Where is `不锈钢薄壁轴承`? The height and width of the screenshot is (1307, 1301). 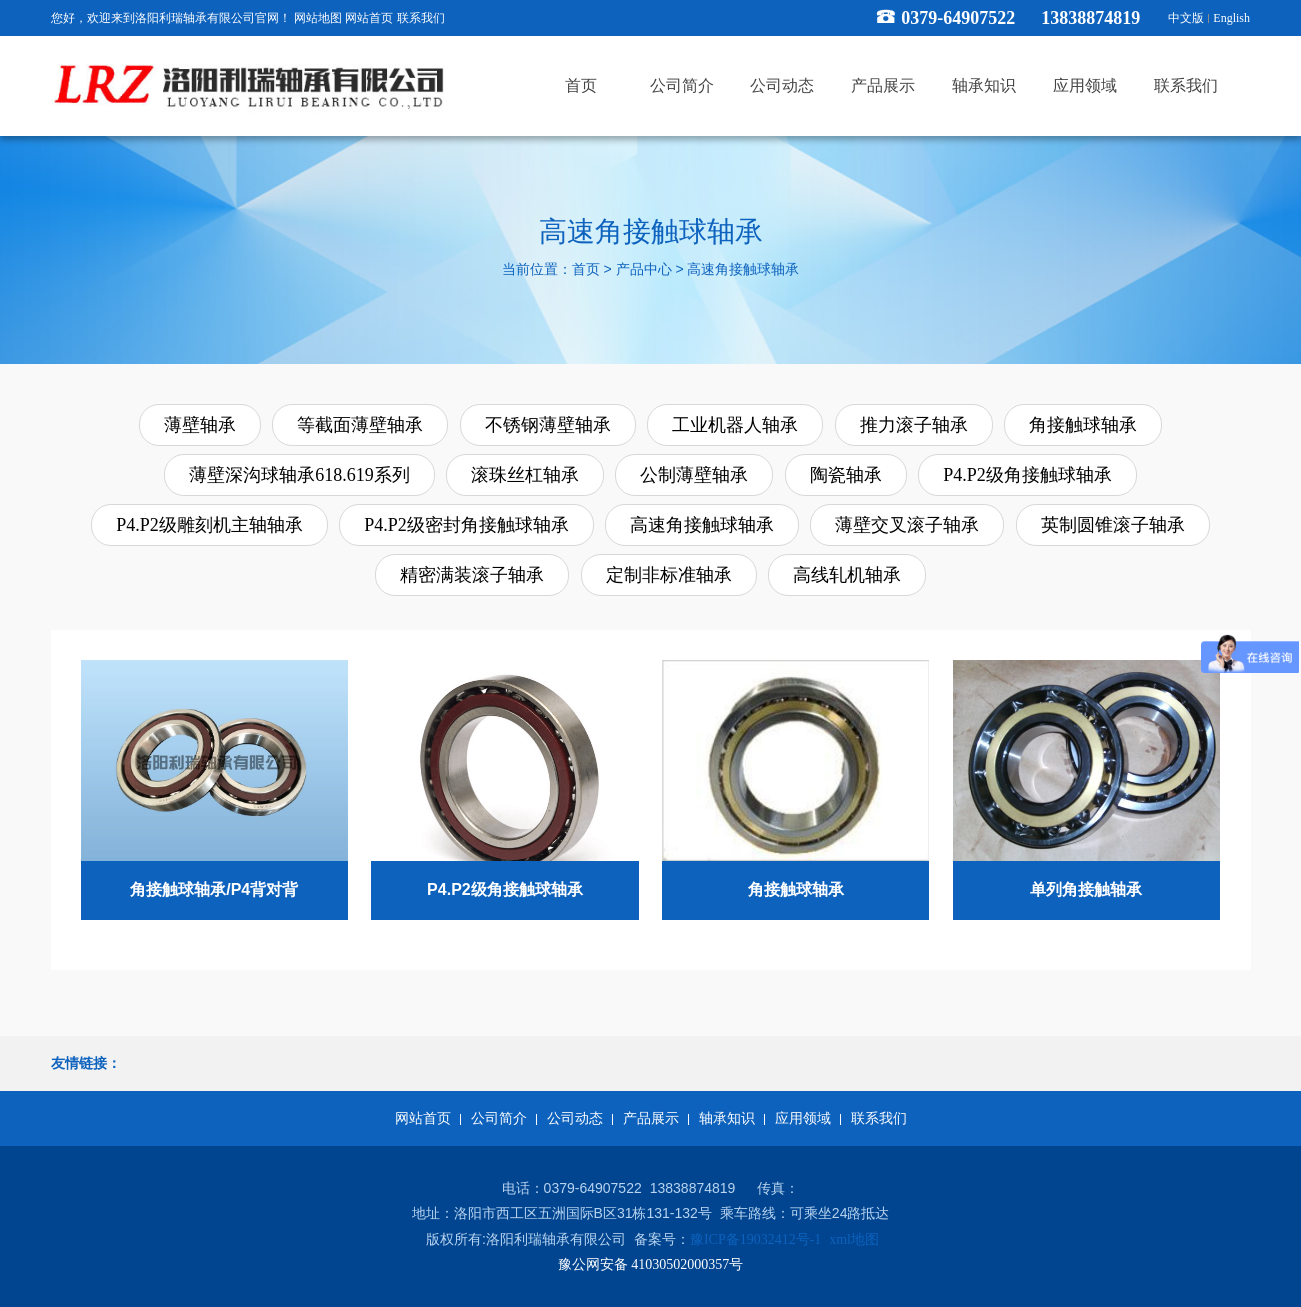 不锈钢薄壁轴承 is located at coordinates (548, 425).